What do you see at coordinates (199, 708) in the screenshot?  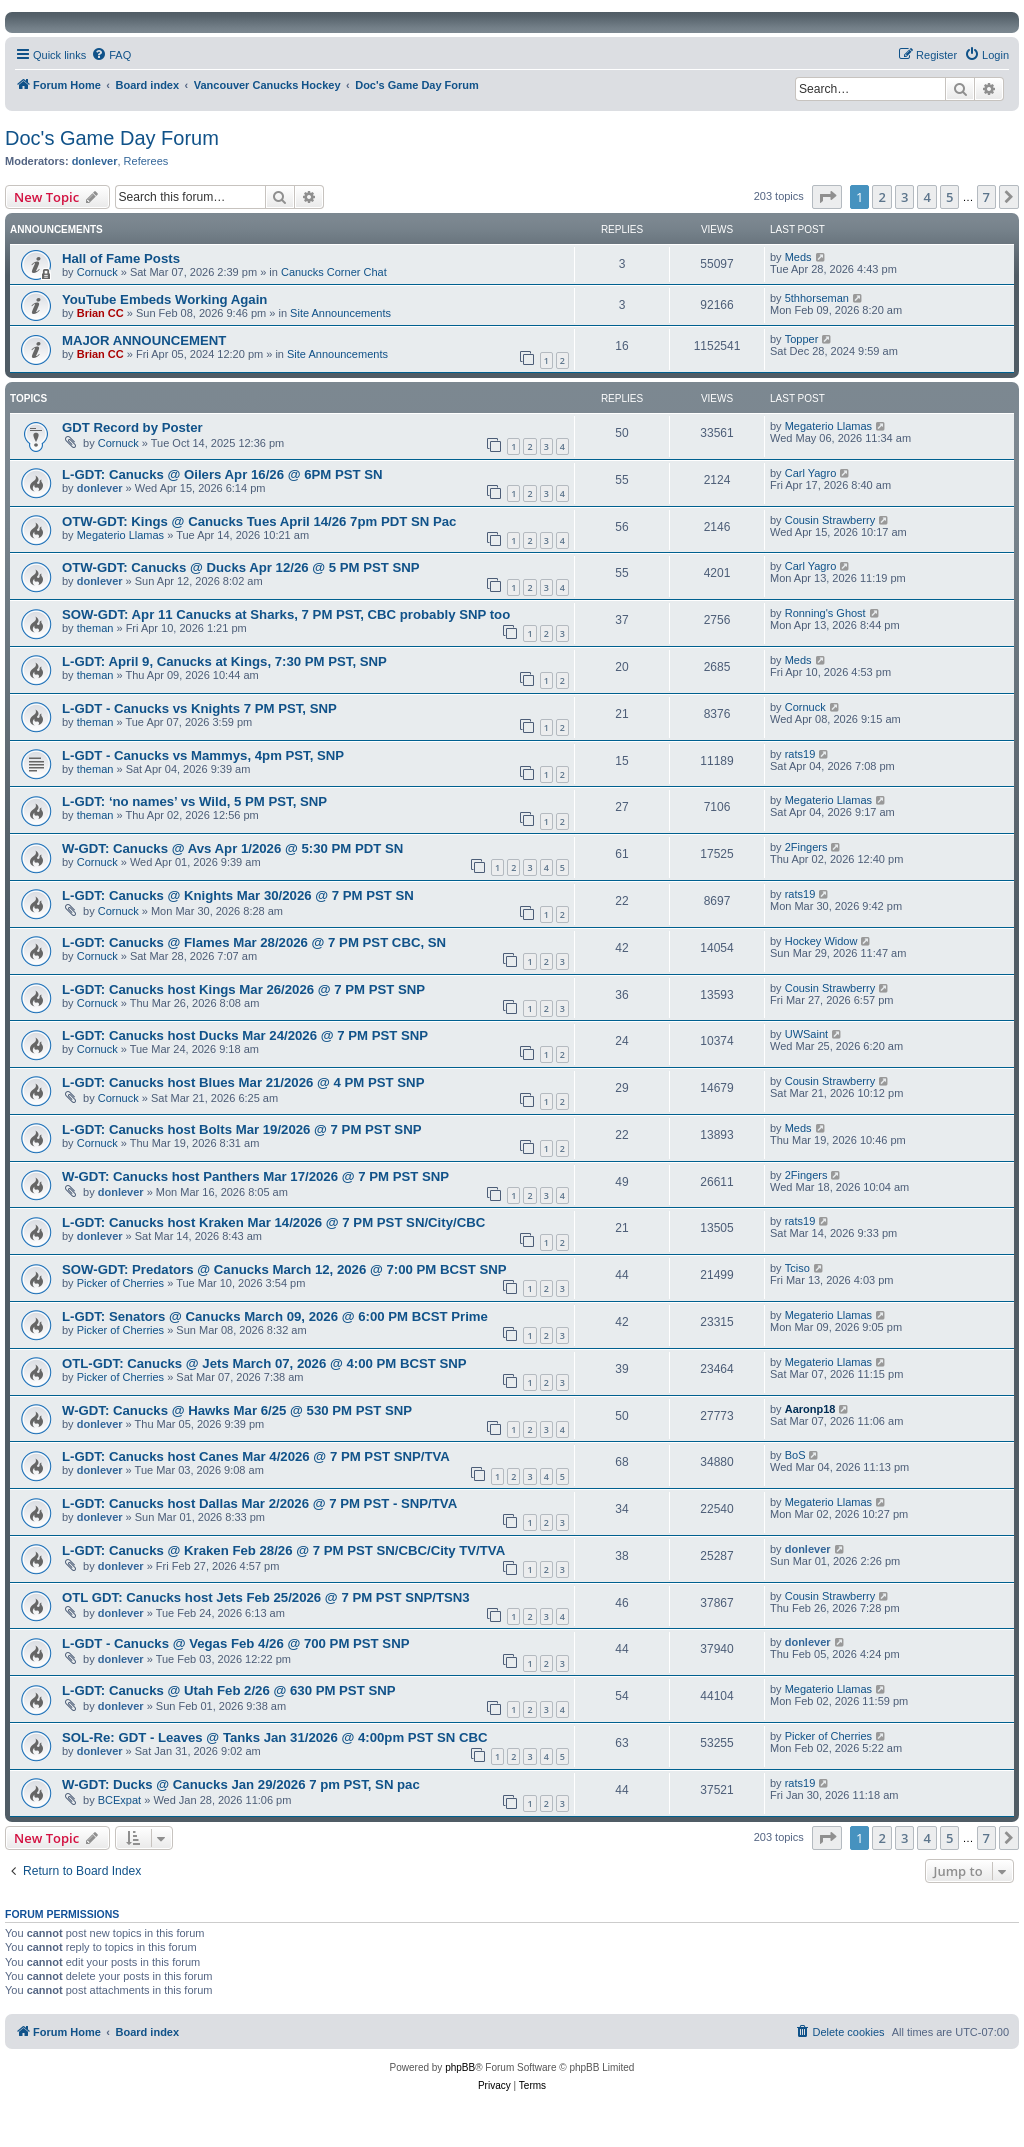 I see `L-GDT - Canucks vs Knights 7 PM PST, SNP` at bounding box center [199, 708].